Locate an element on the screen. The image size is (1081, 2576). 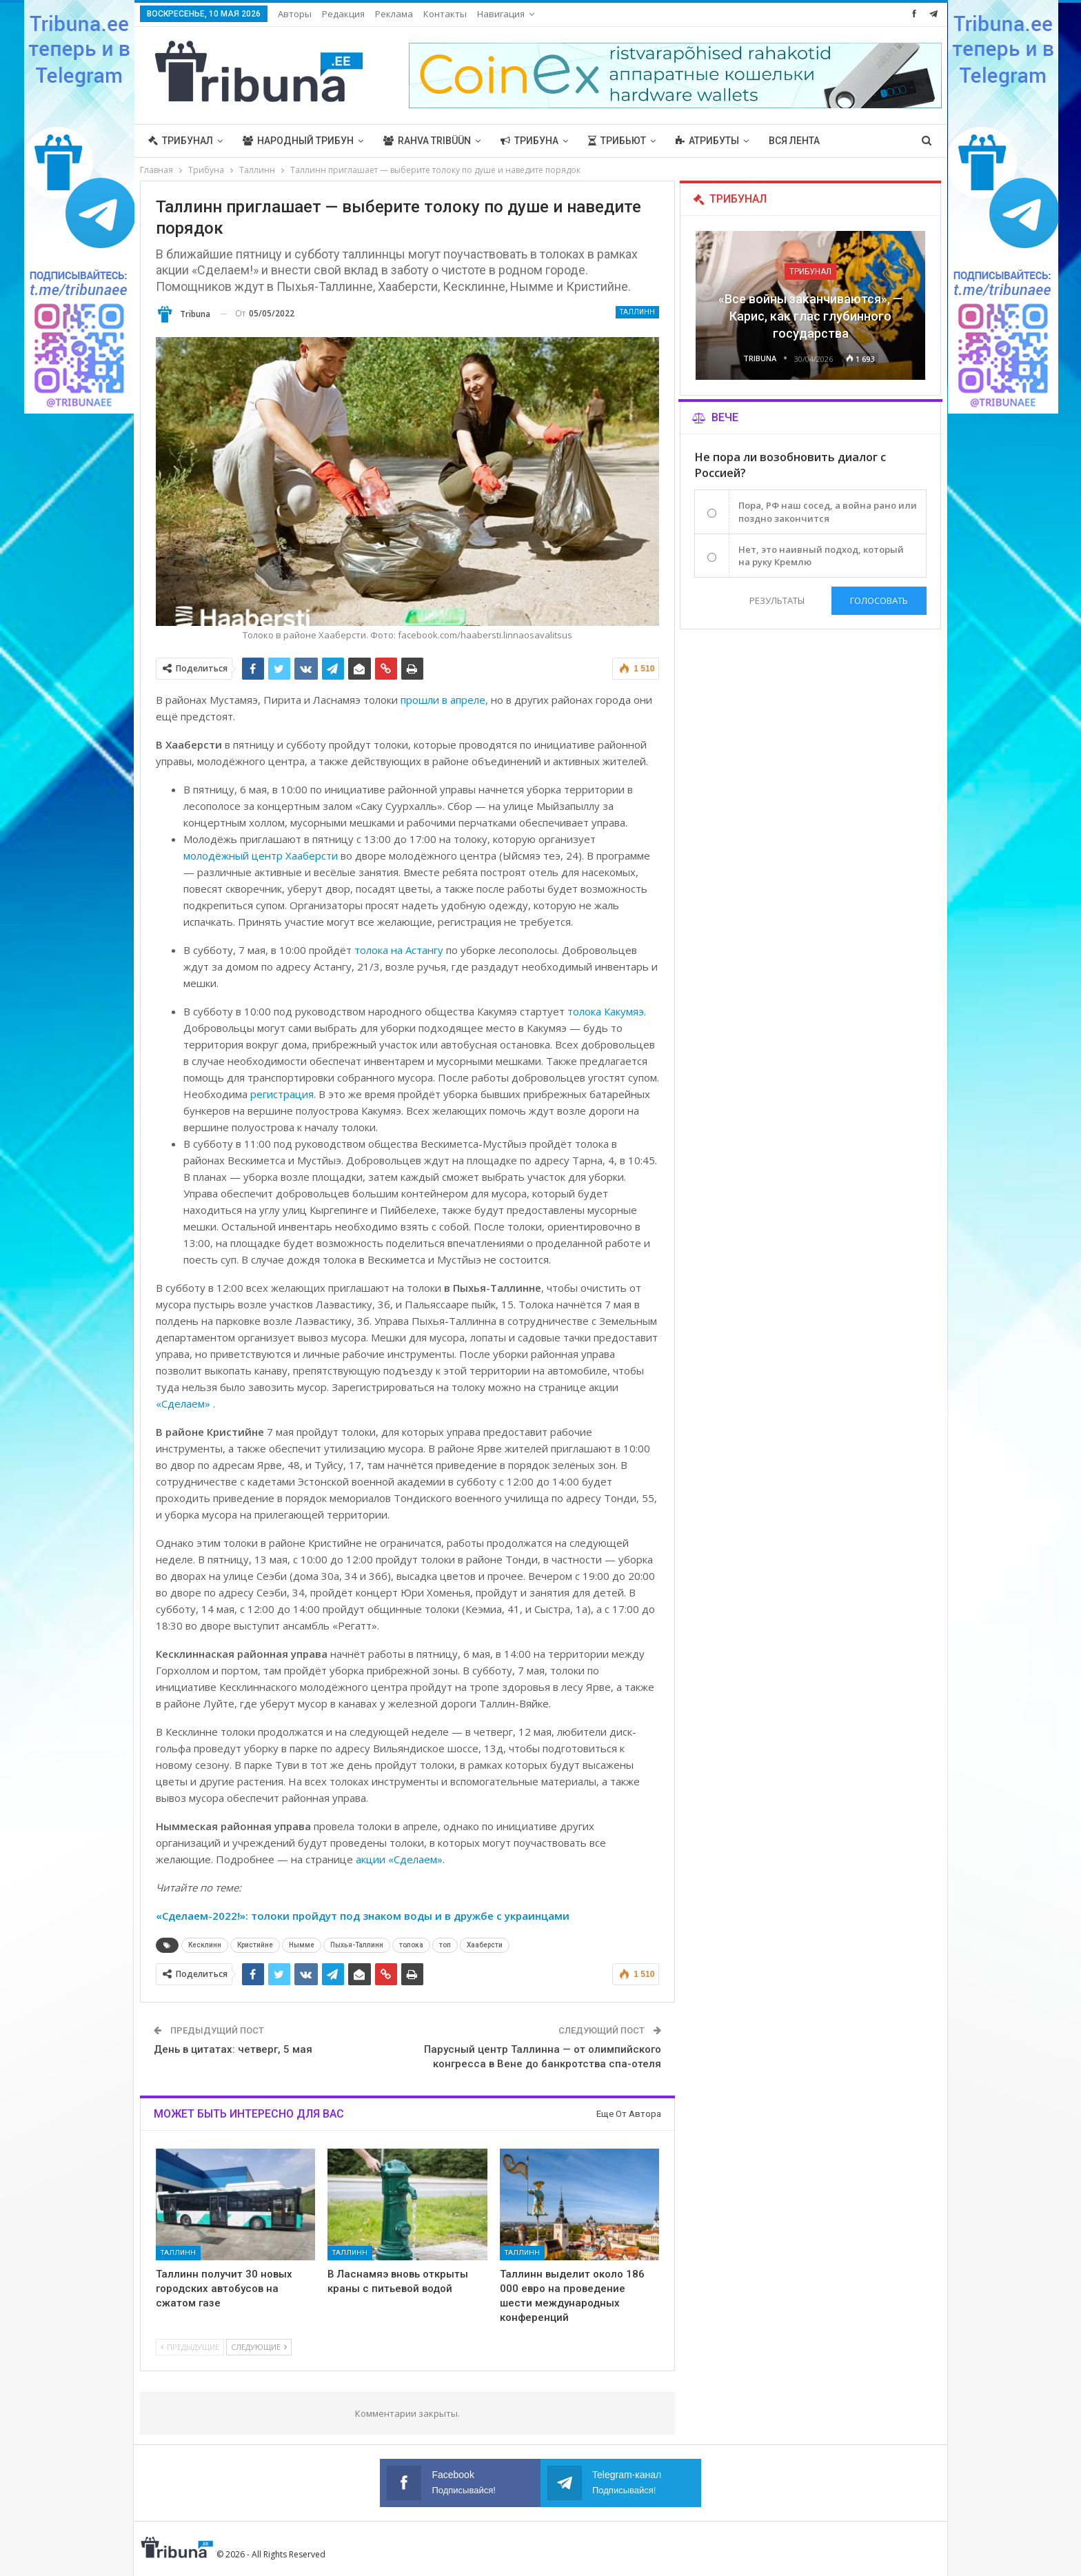
Пыхья-Таллинн is located at coordinates (356, 1945).